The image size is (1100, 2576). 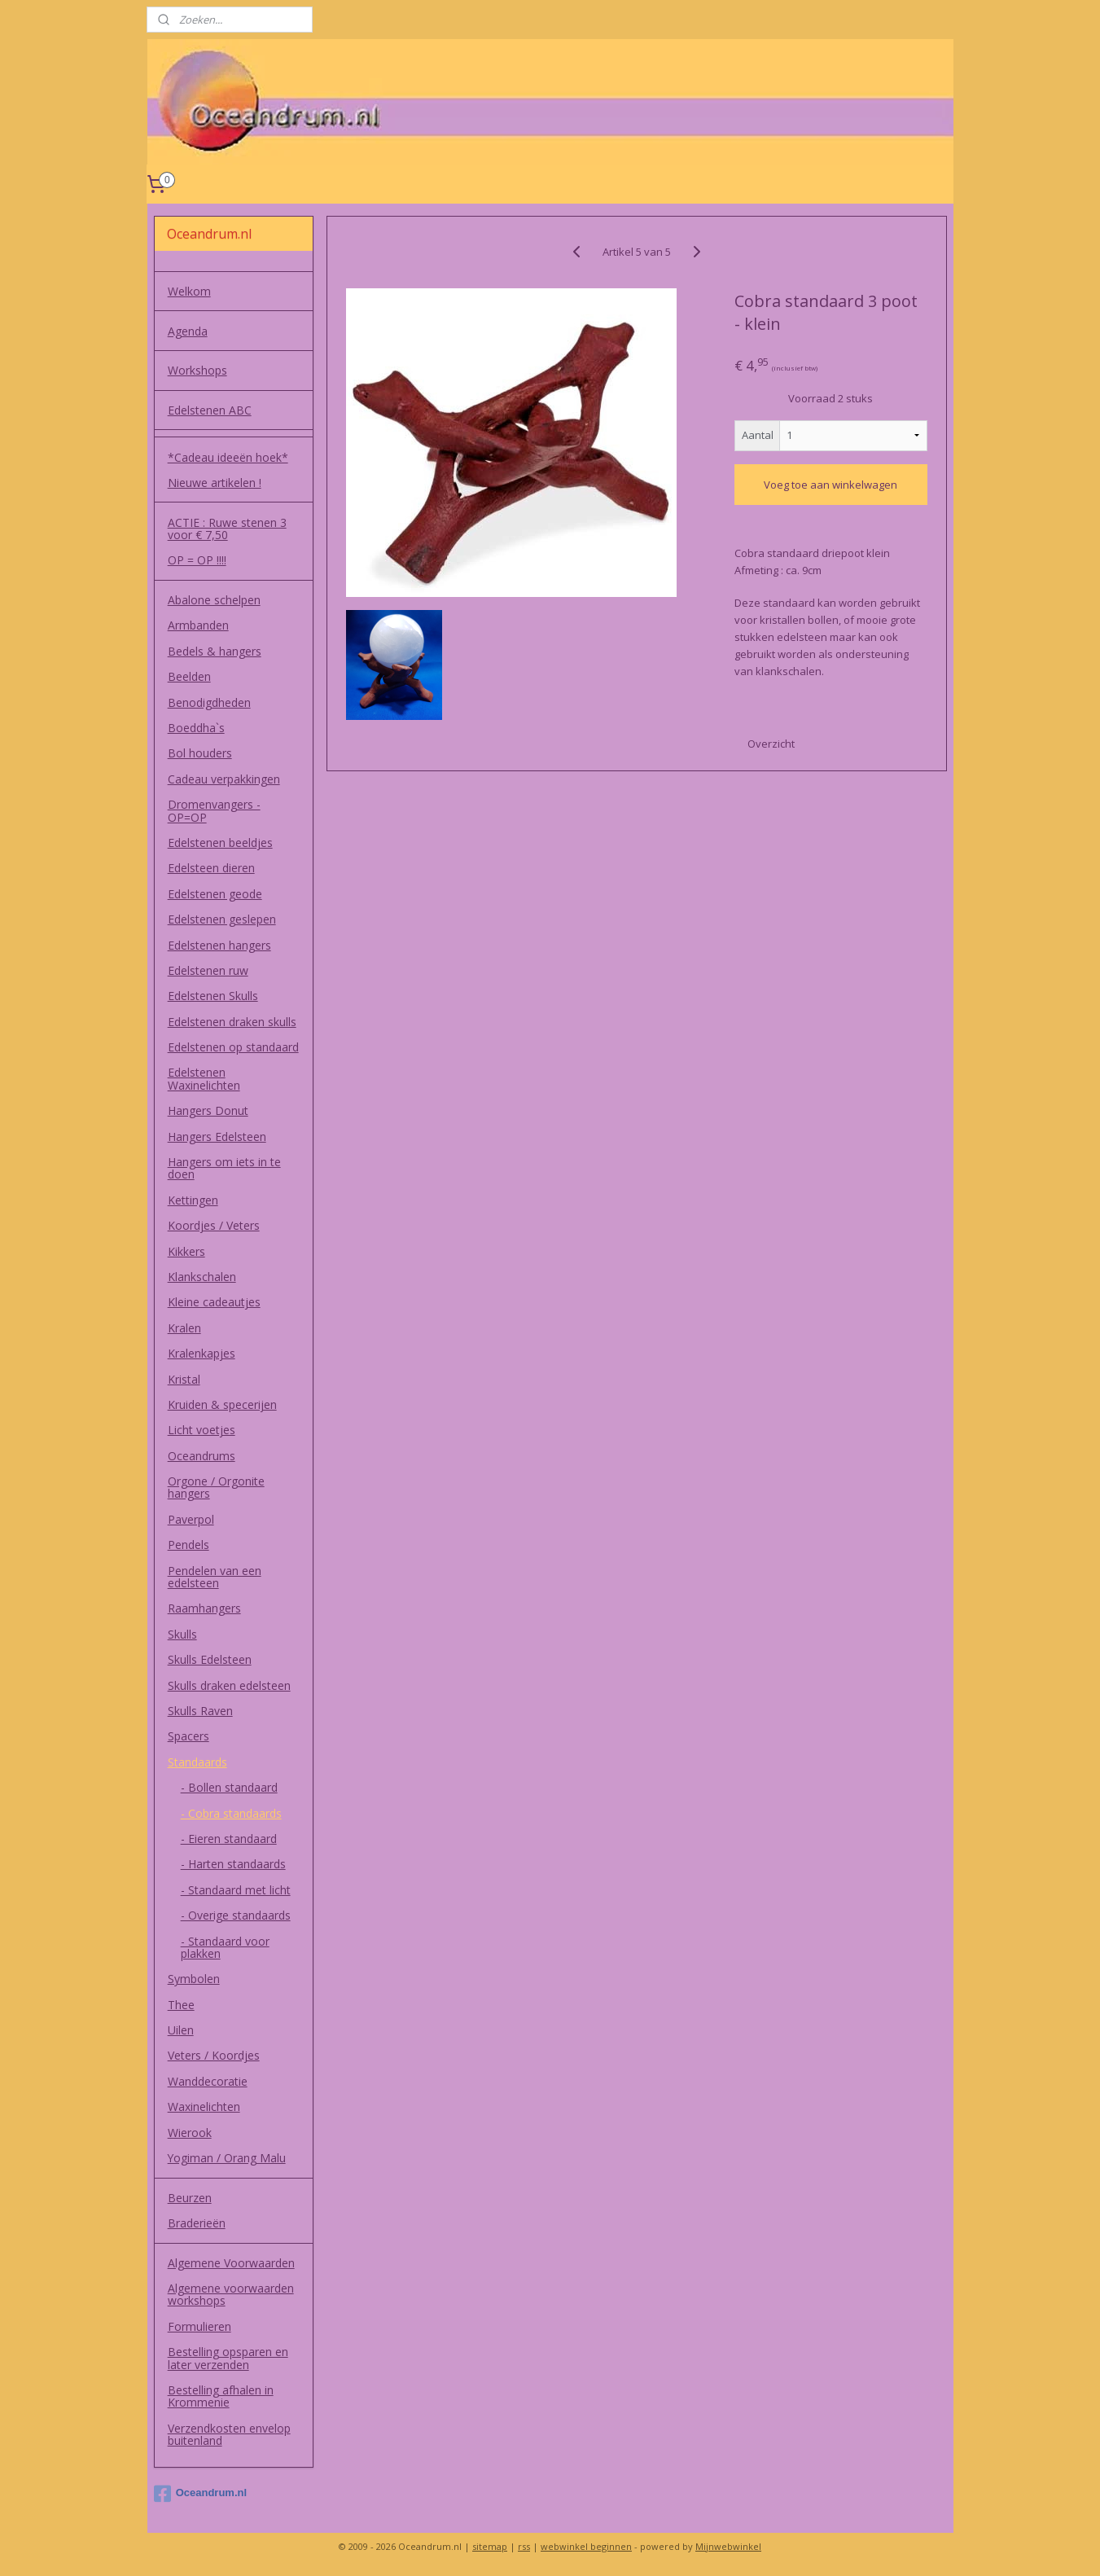 I want to click on - Cobra standaards, so click(x=231, y=1813).